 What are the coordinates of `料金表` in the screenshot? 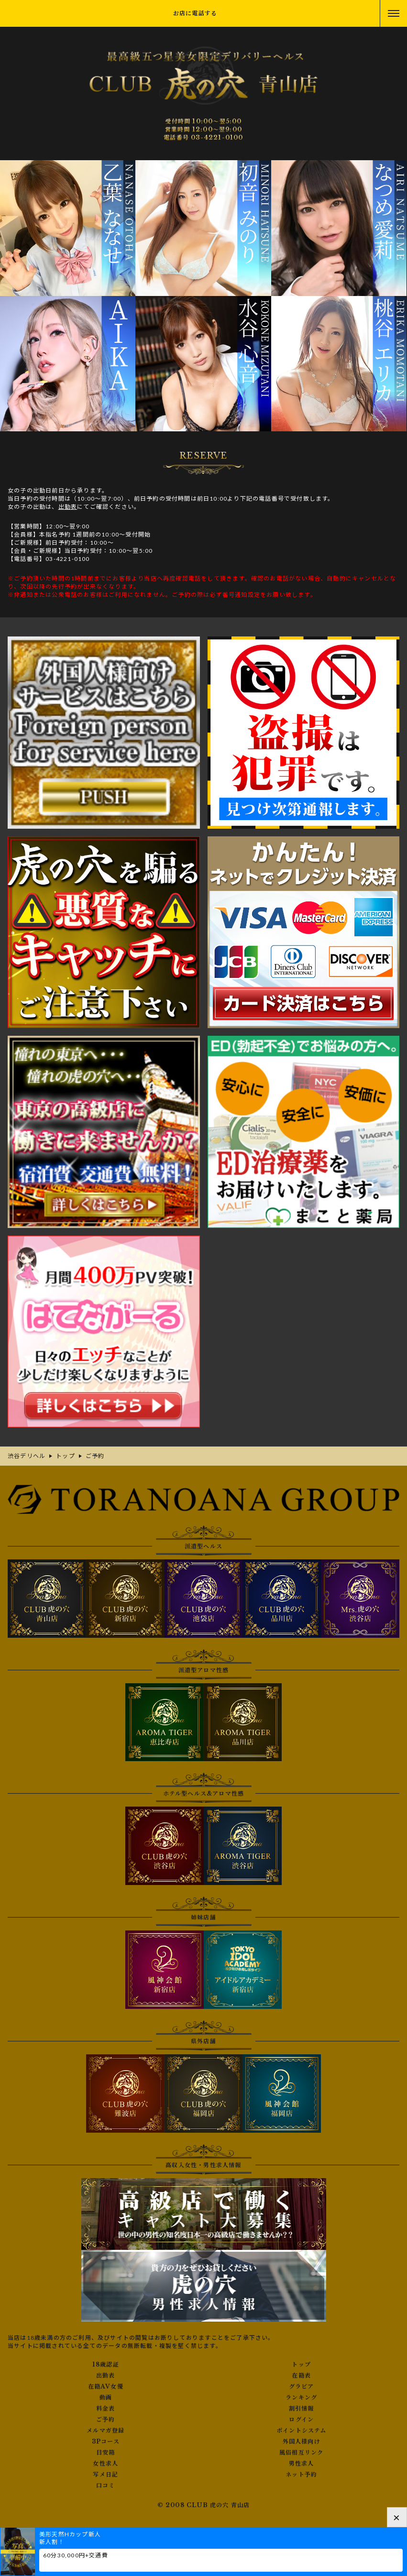 It's located at (105, 2409).